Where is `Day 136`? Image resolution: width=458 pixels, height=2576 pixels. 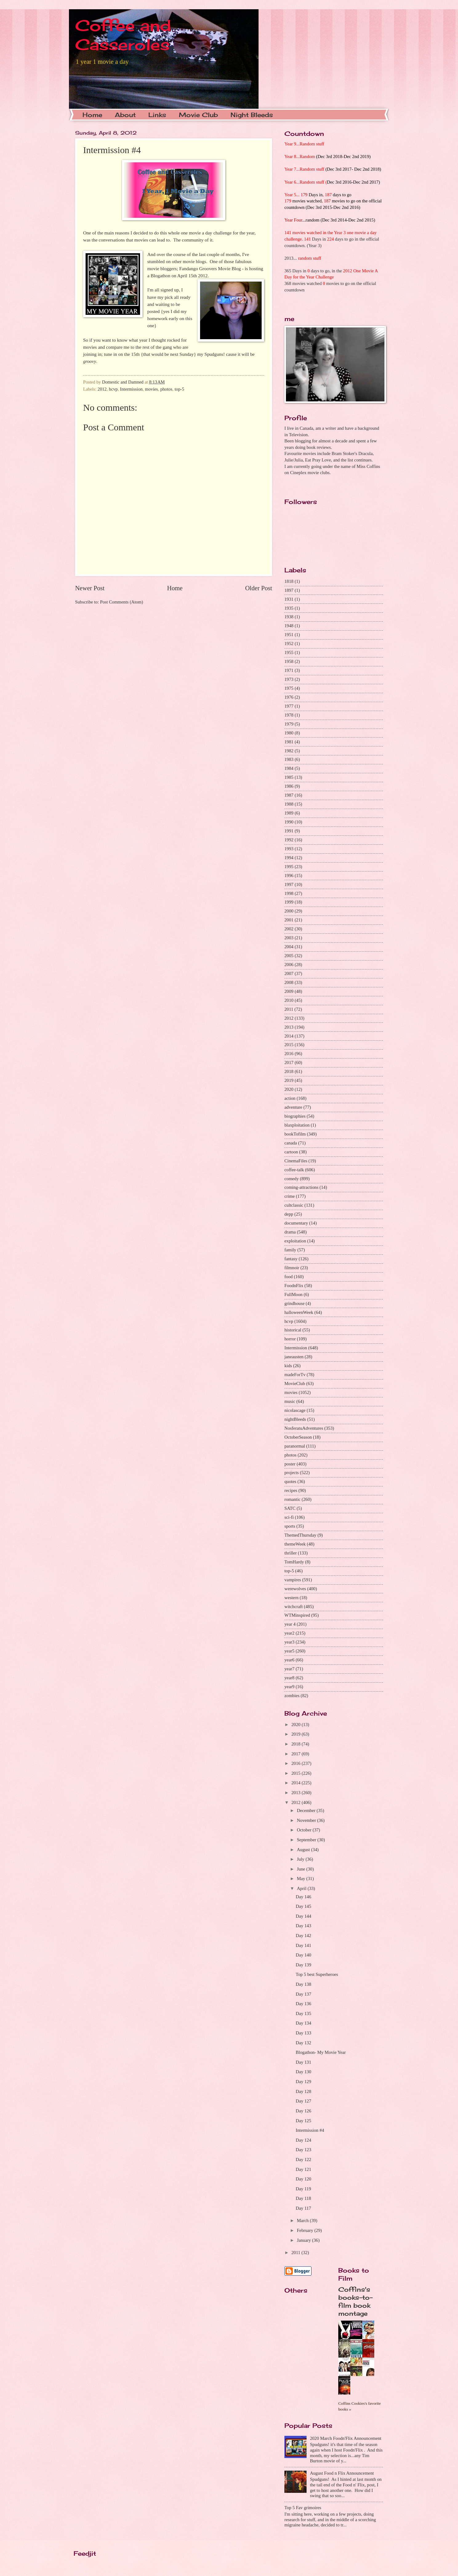 Day 136 is located at coordinates (303, 2003).